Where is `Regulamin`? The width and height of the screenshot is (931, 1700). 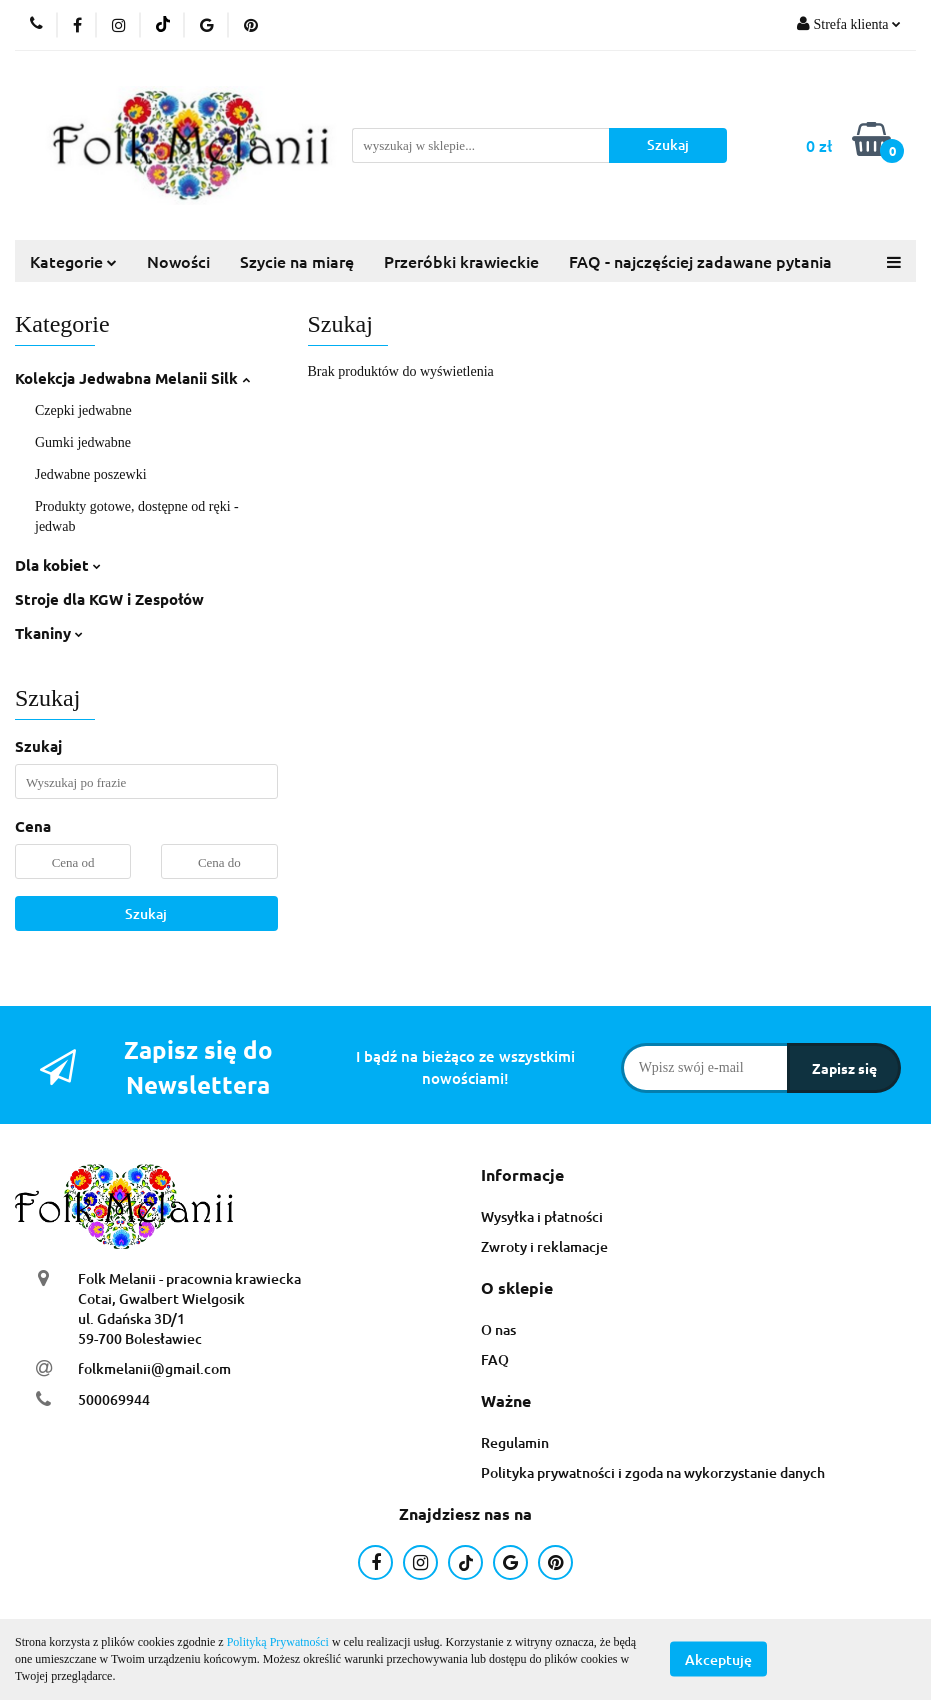 Regulamin is located at coordinates (515, 1442).